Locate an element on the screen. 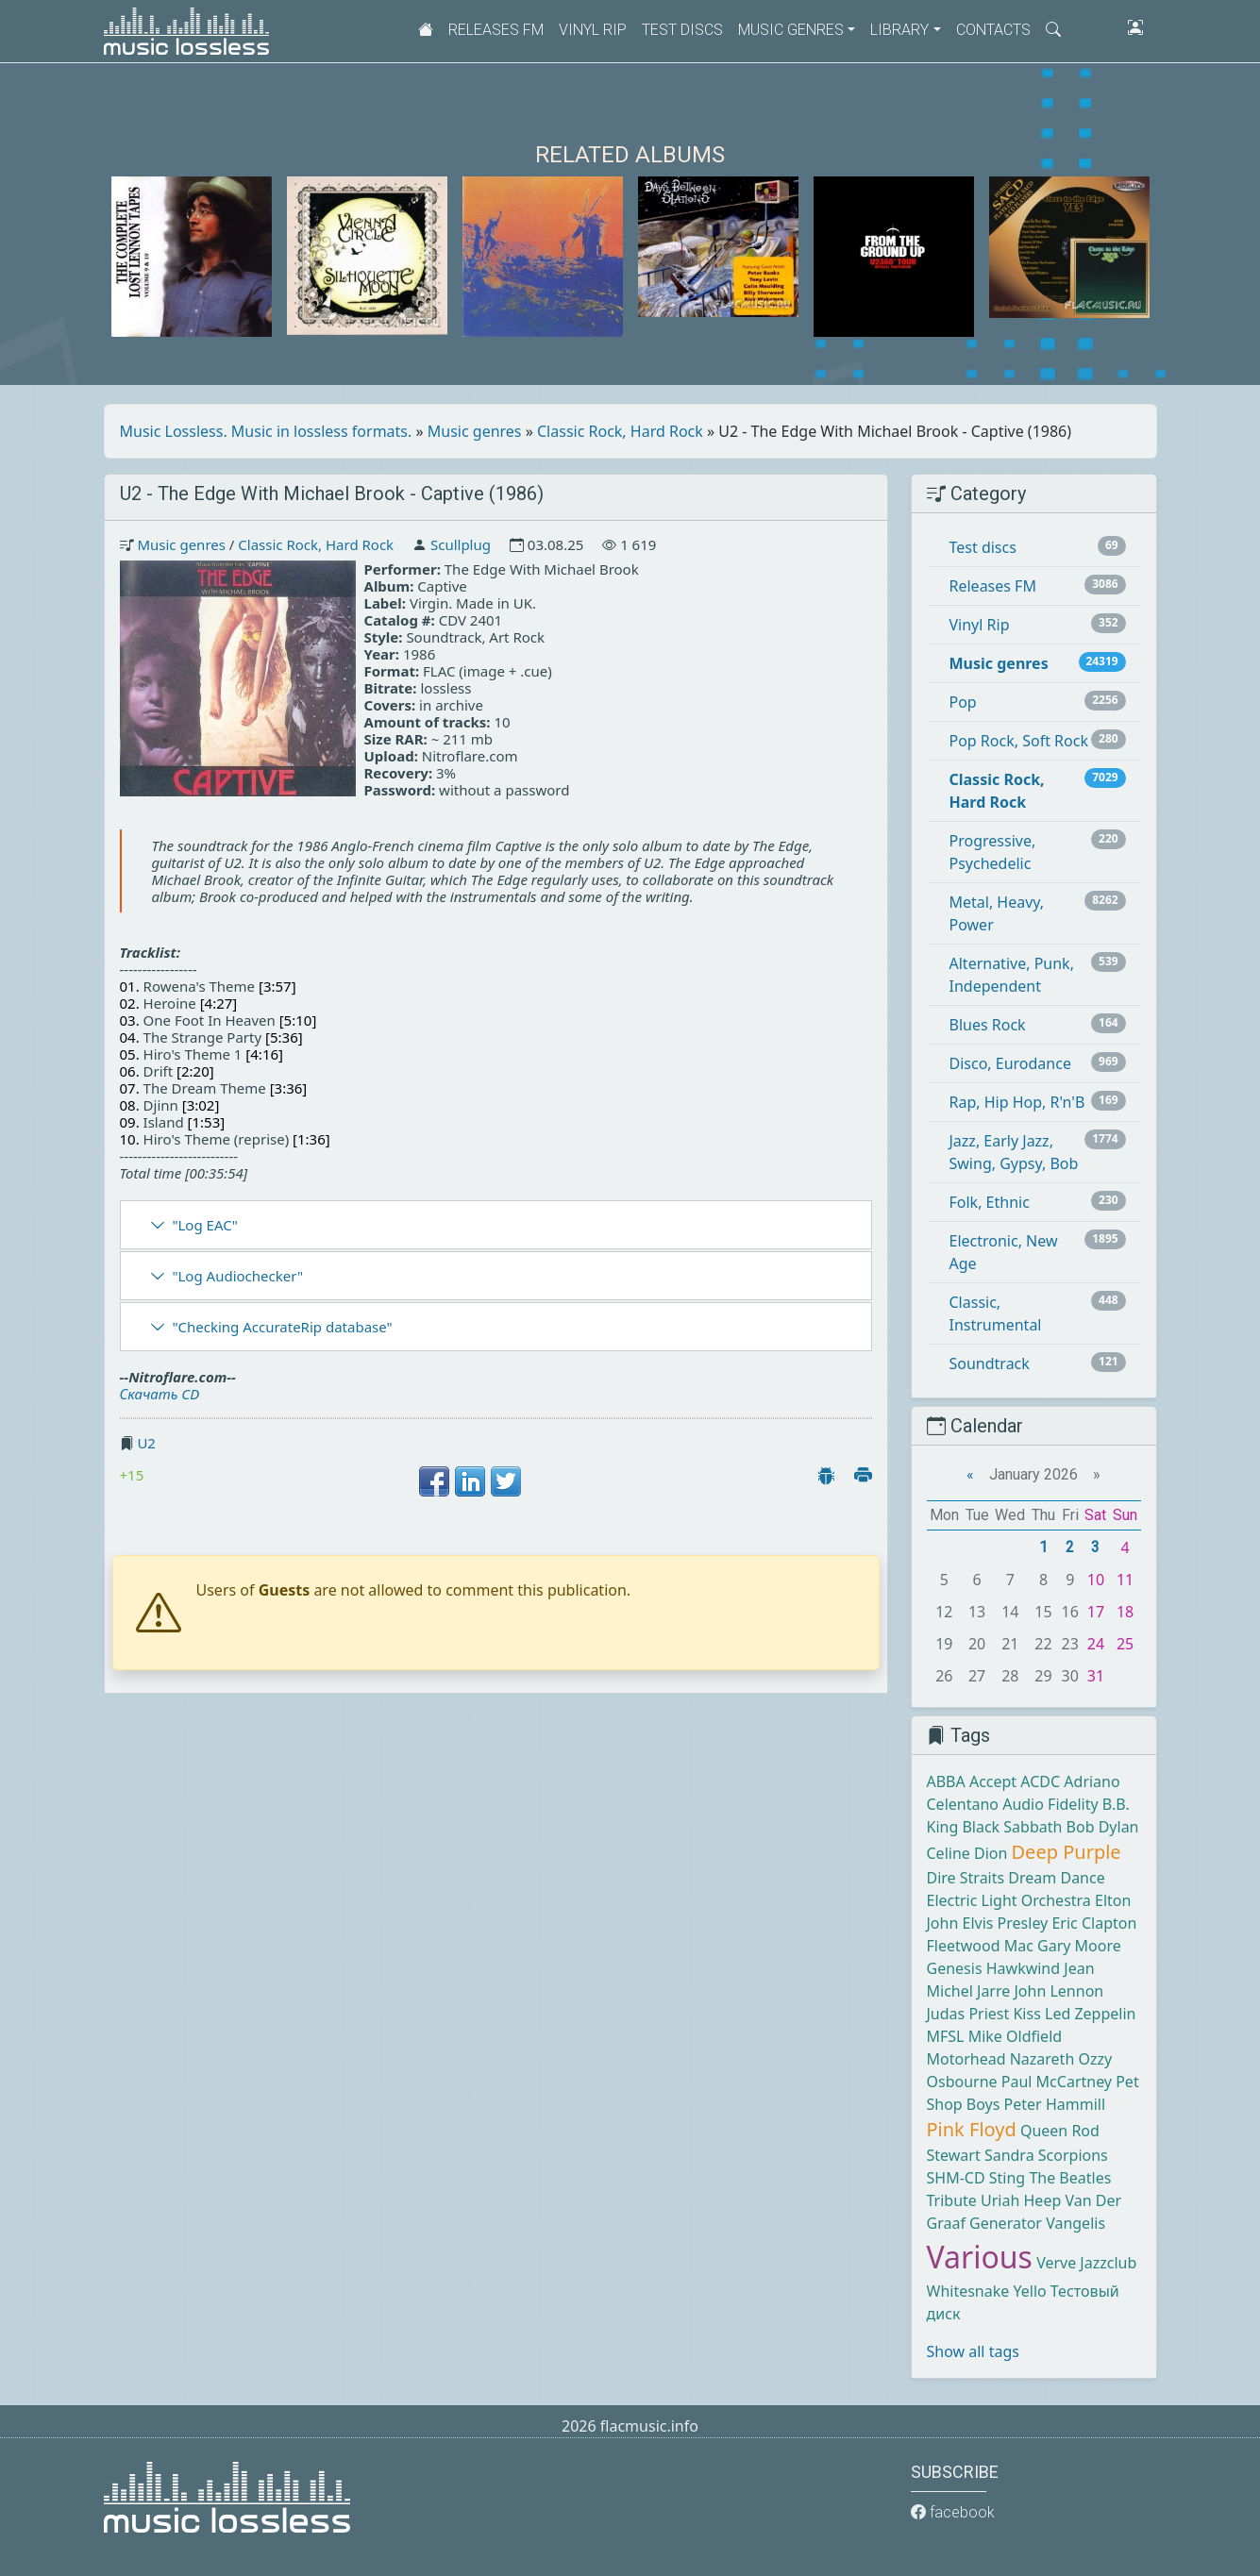 This screenshot has width=1260, height=2576. Music Lossless. Music in lossless formats. is located at coordinates (266, 431).